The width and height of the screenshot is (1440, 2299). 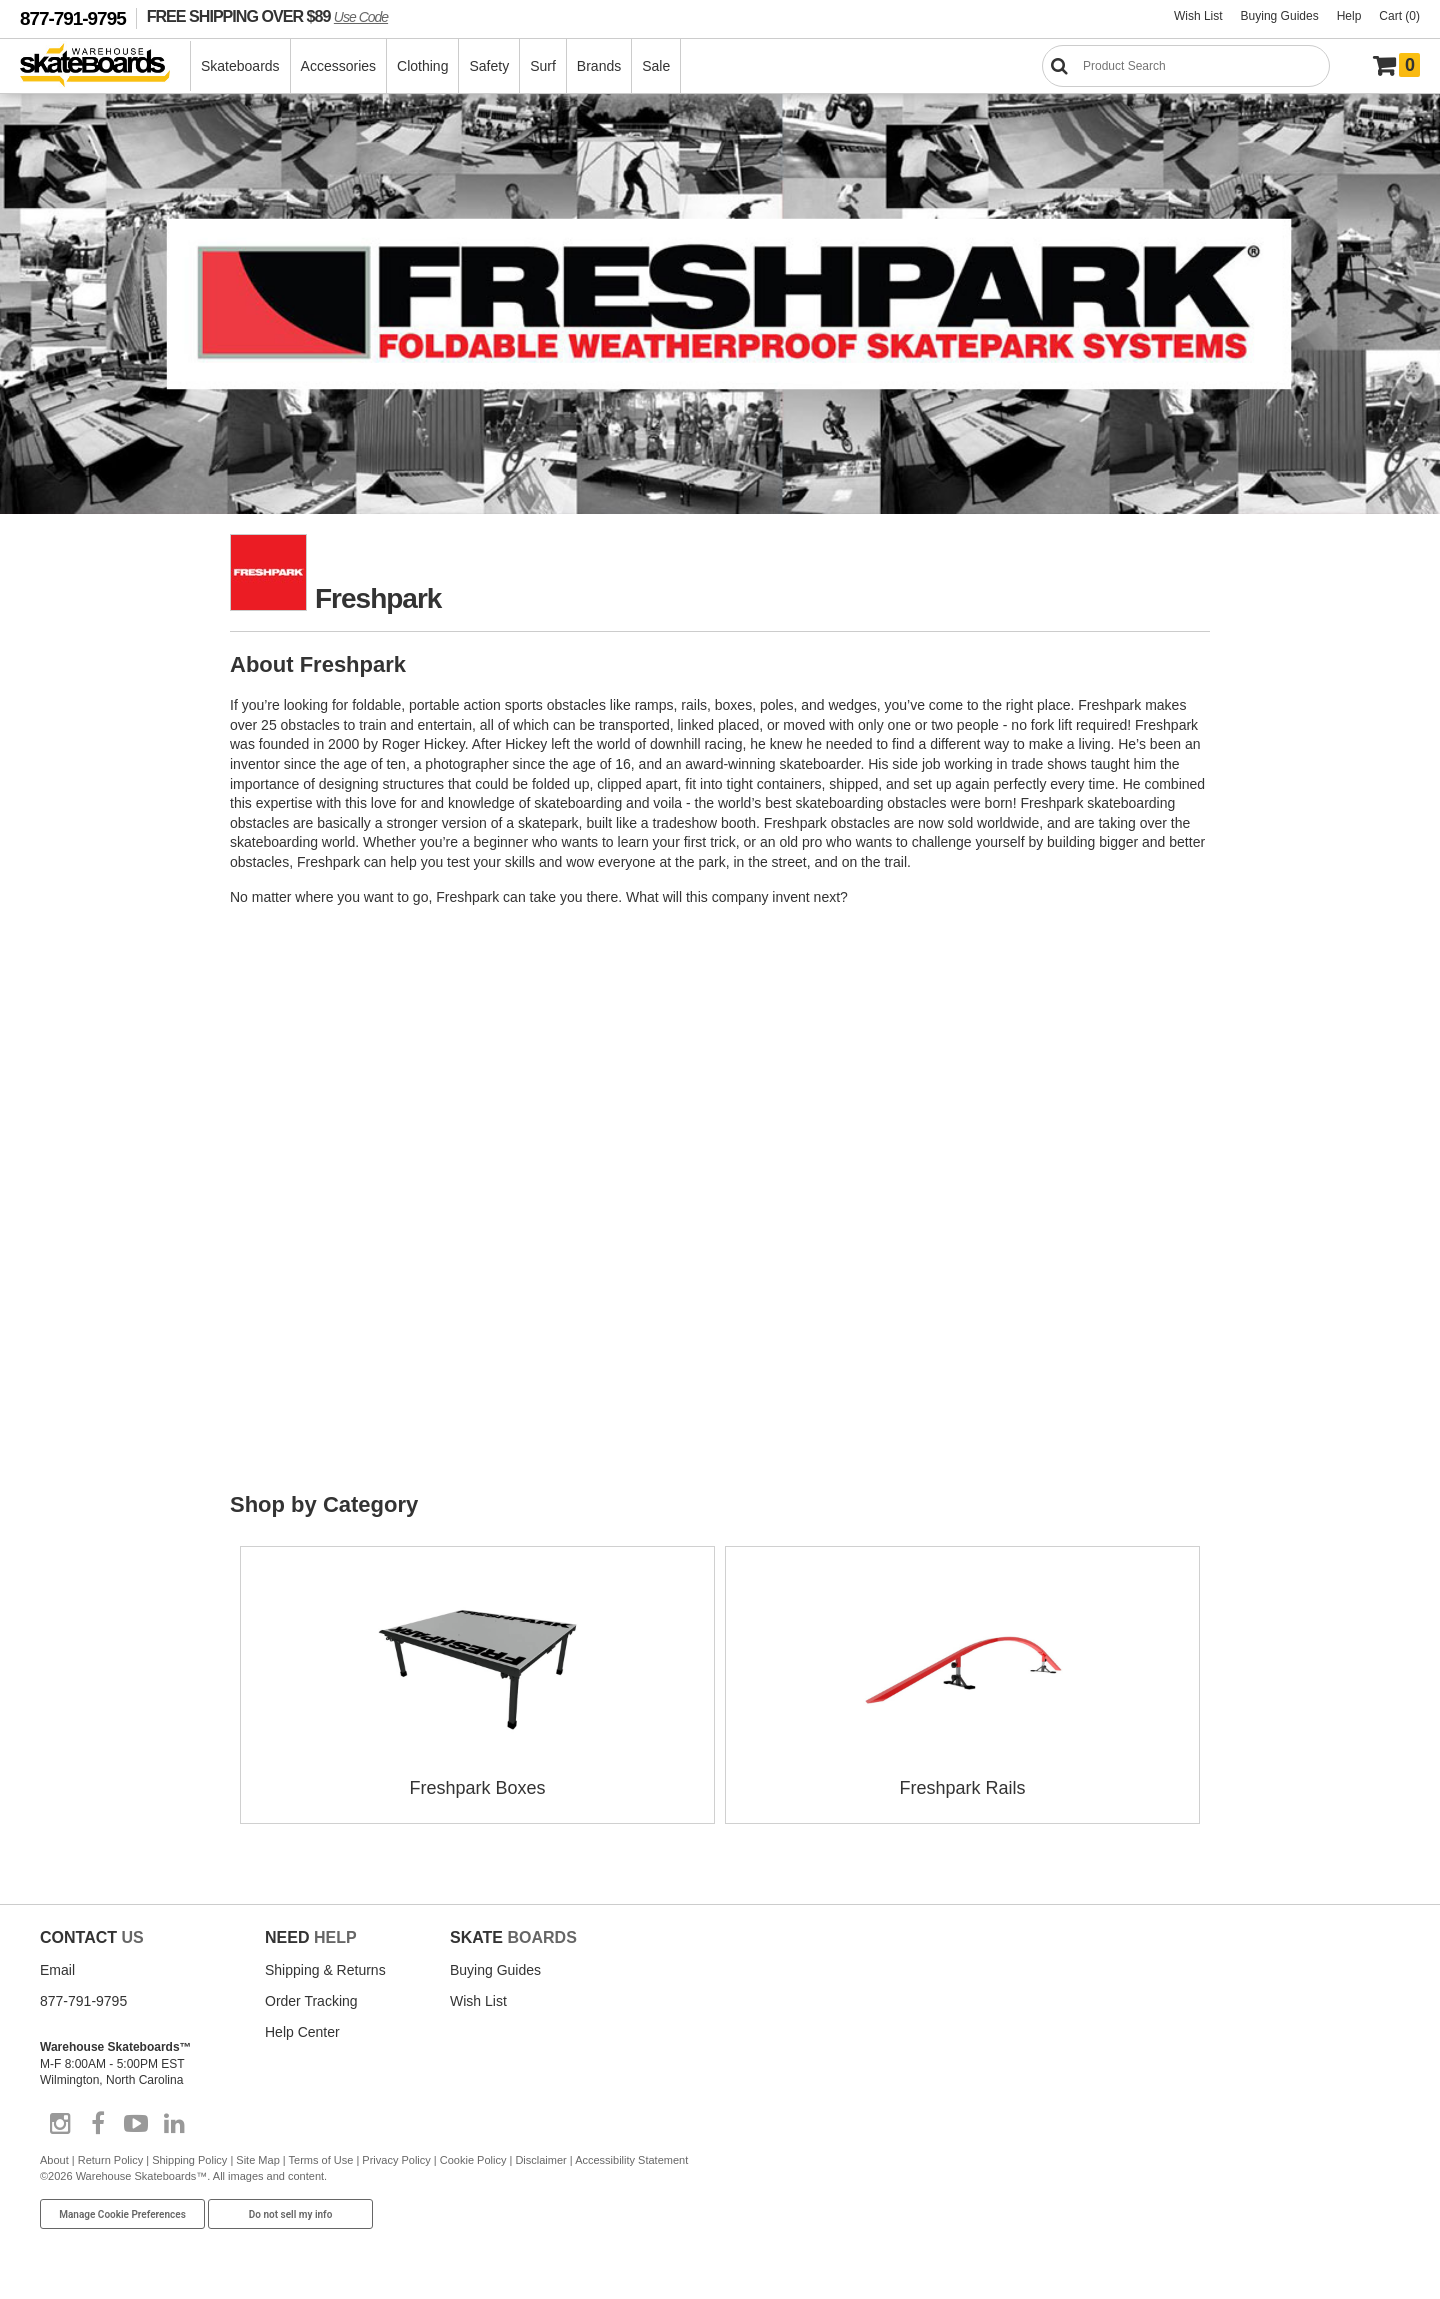 What do you see at coordinates (257, 2160) in the screenshot?
I see `Site Map` at bounding box center [257, 2160].